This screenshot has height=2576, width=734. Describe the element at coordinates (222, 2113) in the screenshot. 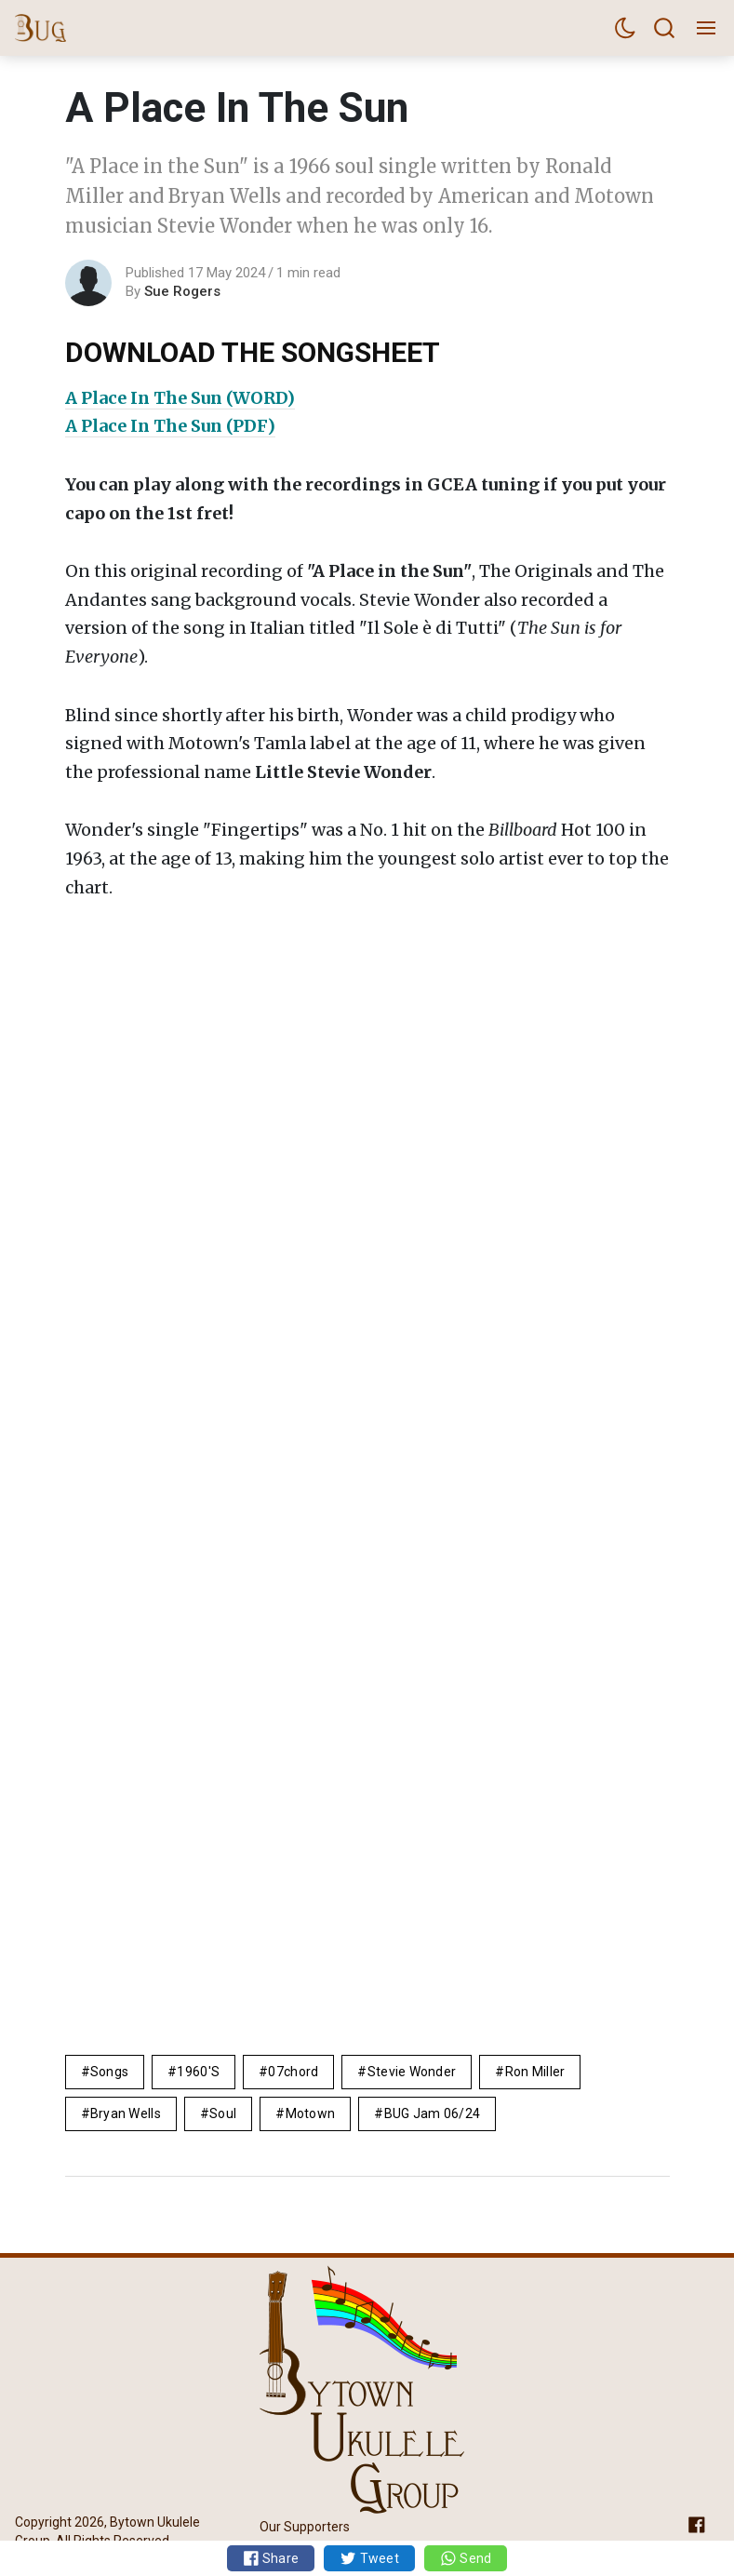

I see `soul` at that location.